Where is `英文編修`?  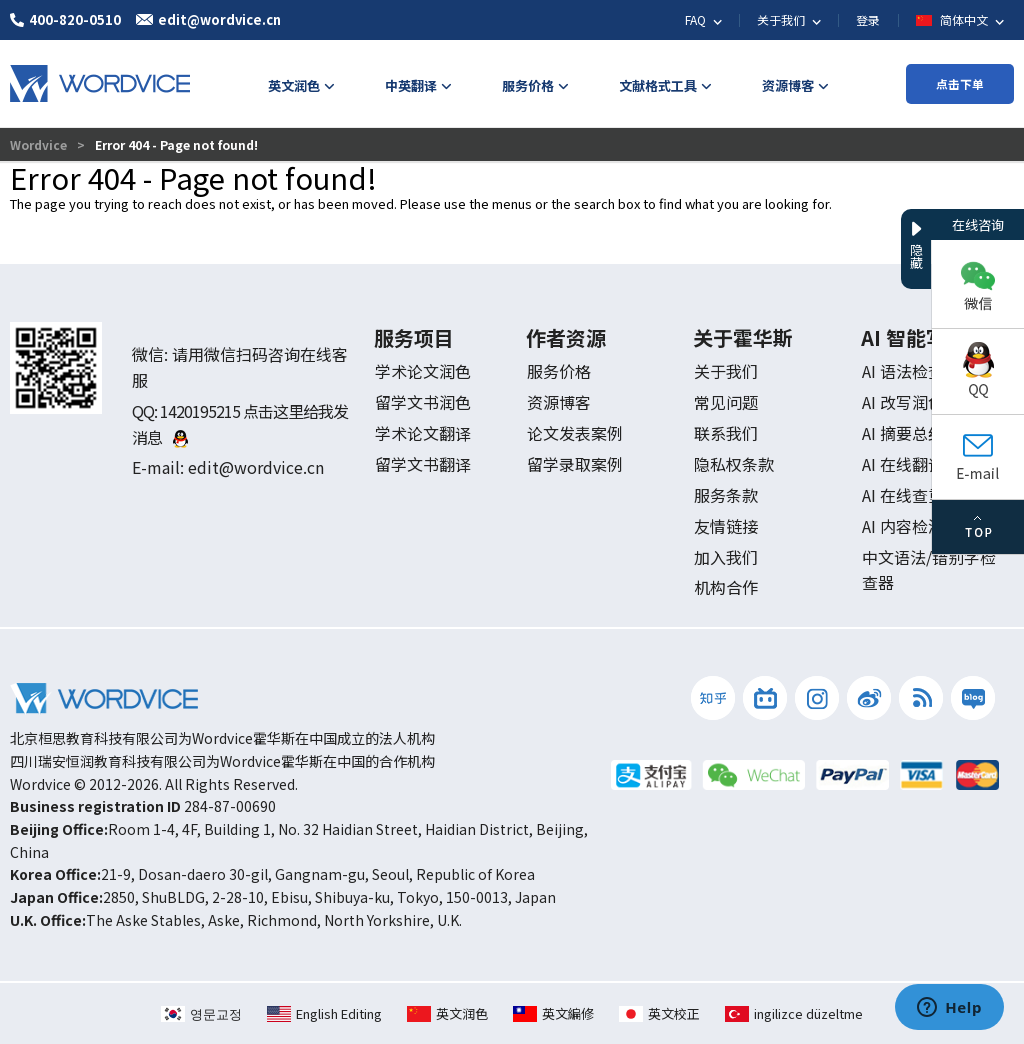
英文編修 is located at coordinates (553, 1013).